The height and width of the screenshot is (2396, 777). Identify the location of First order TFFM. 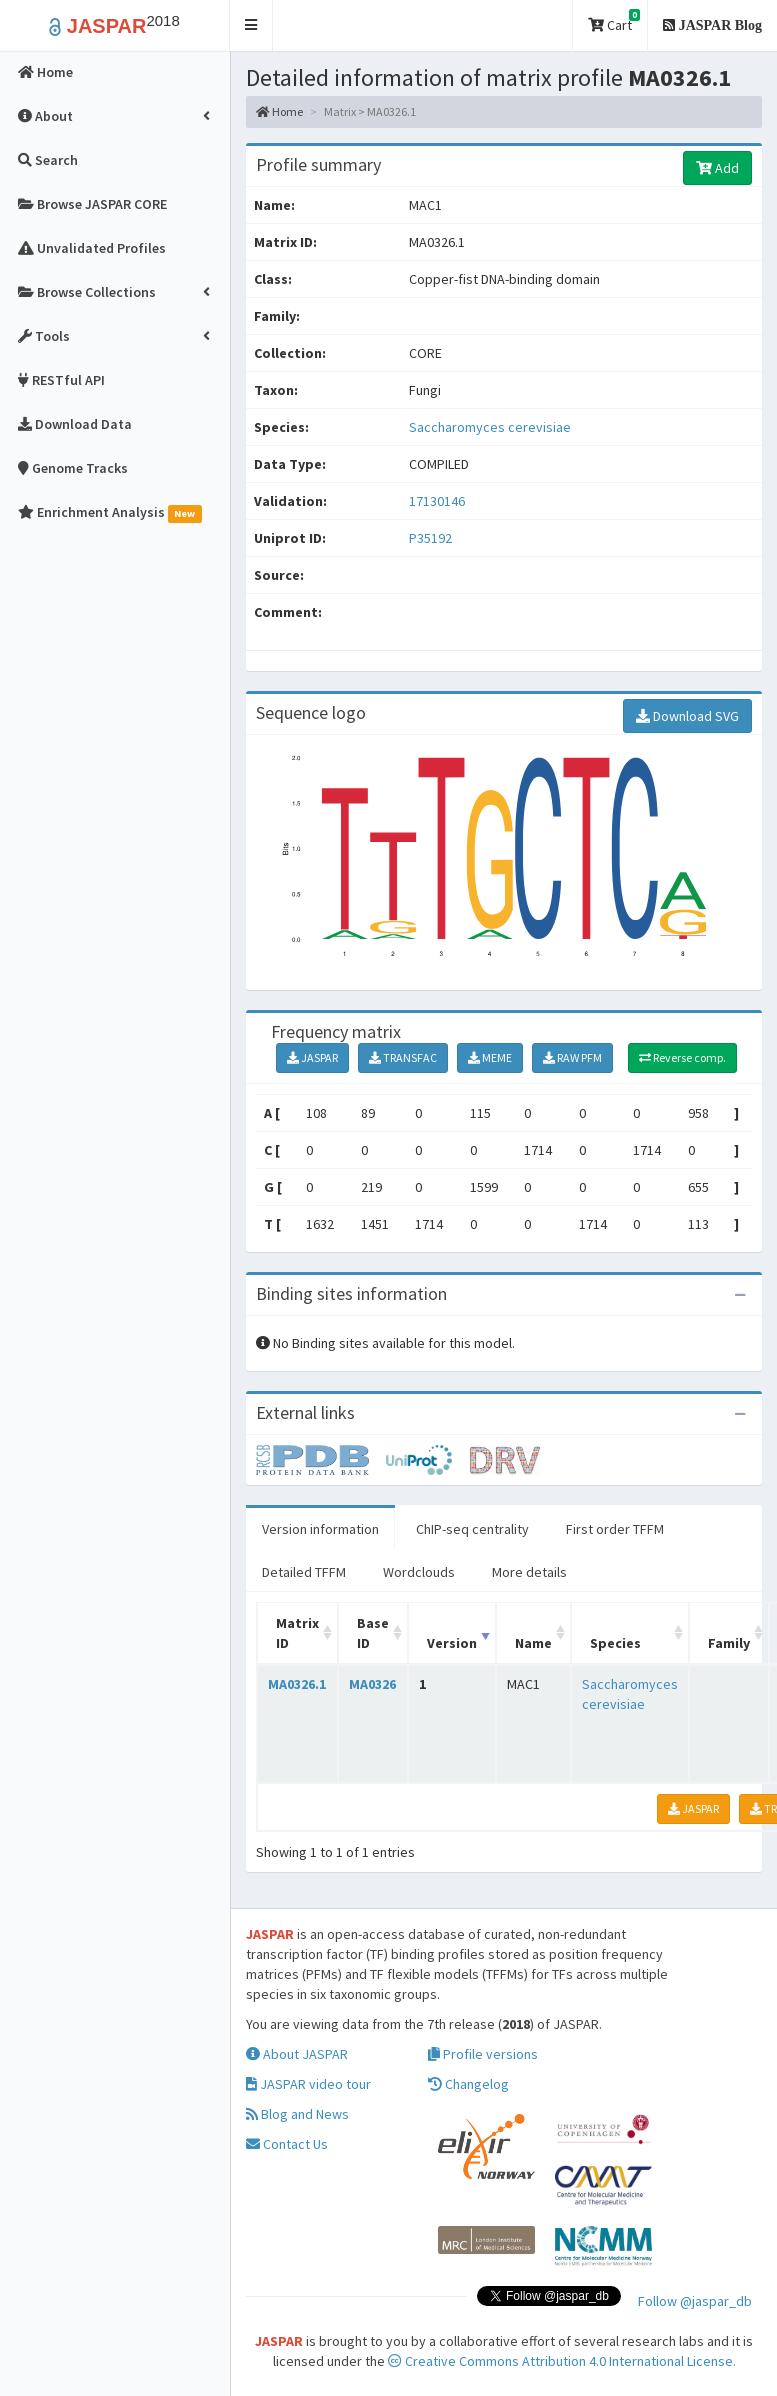
(615, 1529).